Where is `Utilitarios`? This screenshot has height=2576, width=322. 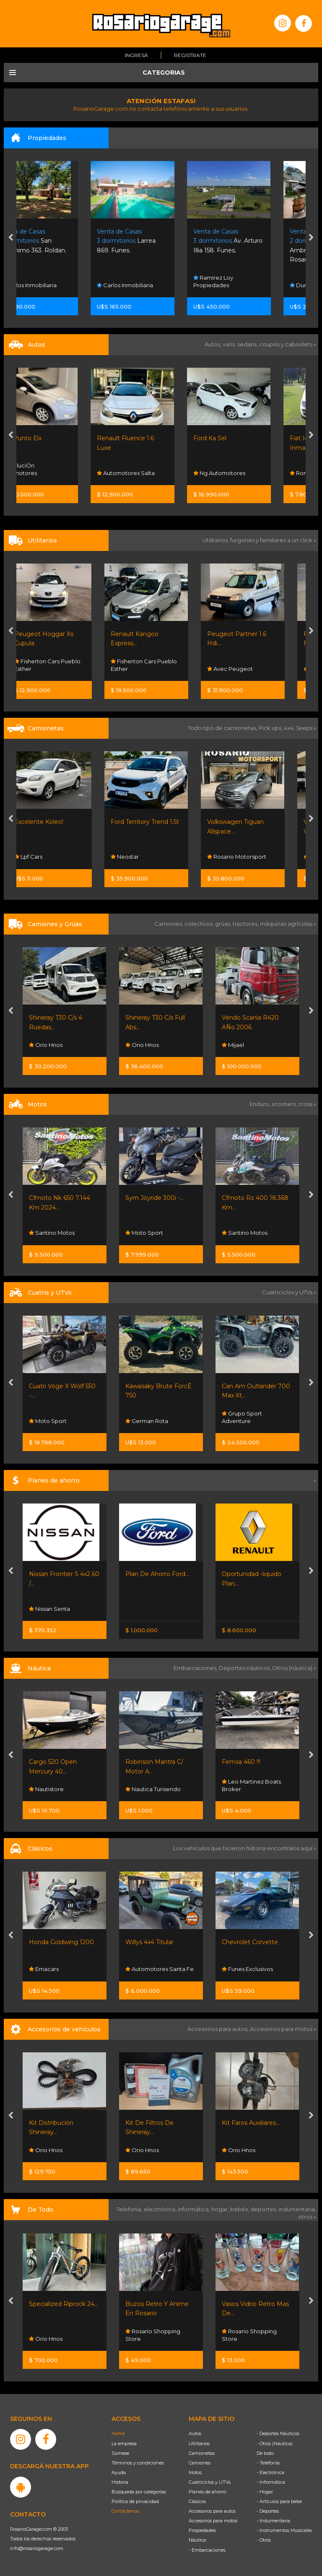 Utilitarios is located at coordinates (199, 2443).